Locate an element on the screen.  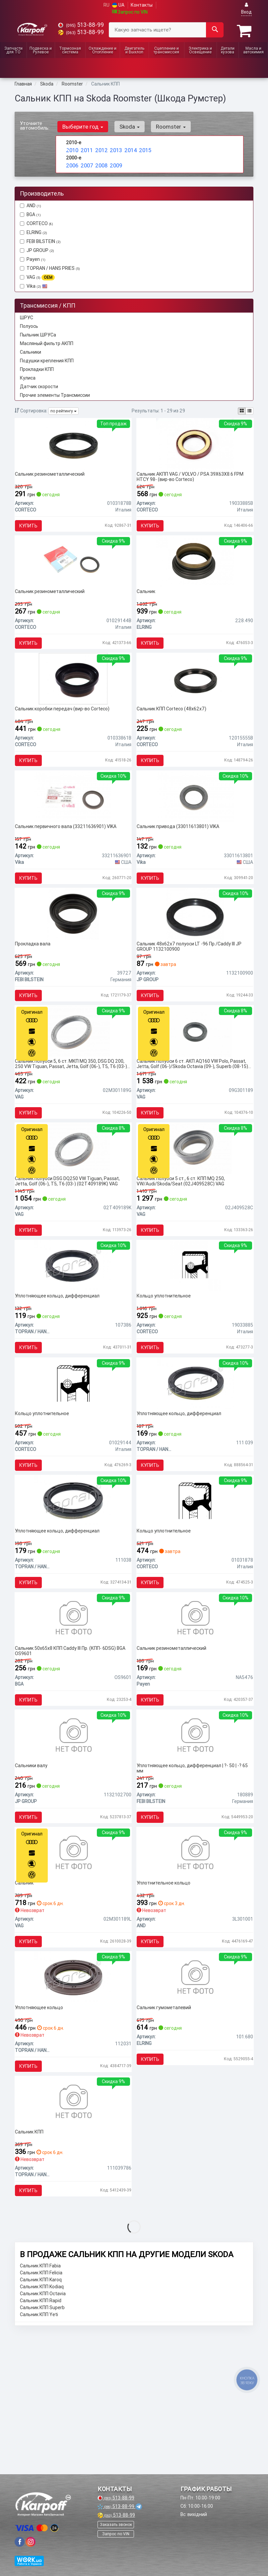
[Уплотняющее кольцо, дифференциал TOPRAN / HANS PRIES 111038] is located at coordinates (72, 1588).